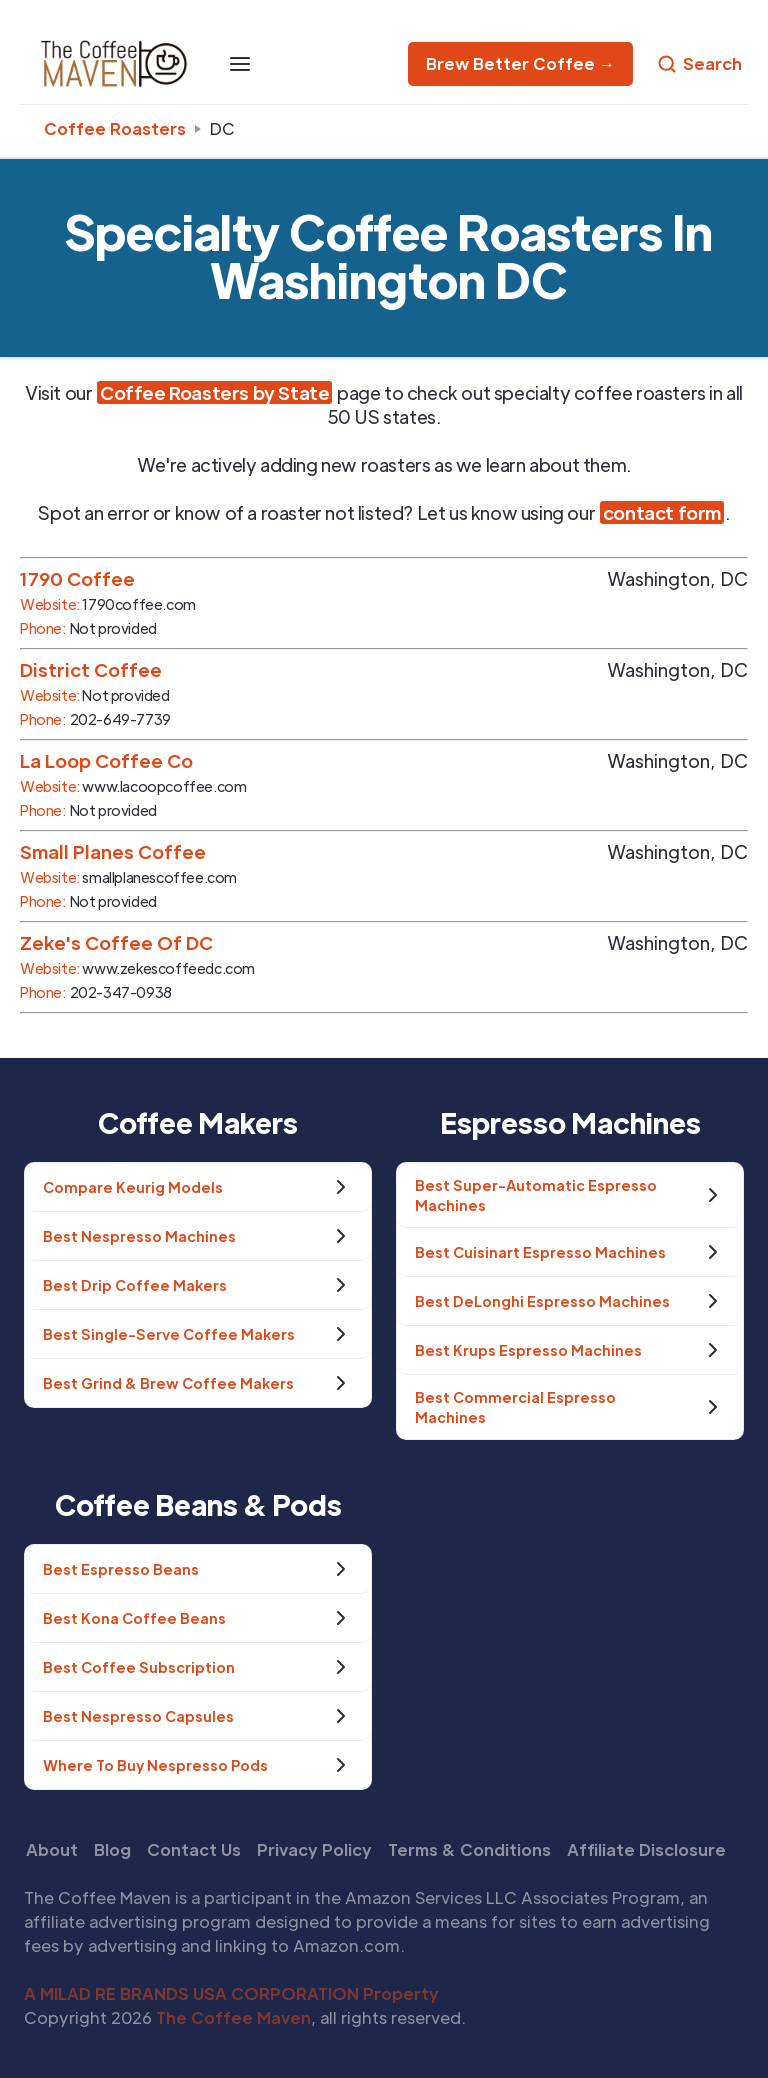 This screenshot has width=768, height=2078. What do you see at coordinates (77, 578) in the screenshot?
I see `1790 Coffee` at bounding box center [77, 578].